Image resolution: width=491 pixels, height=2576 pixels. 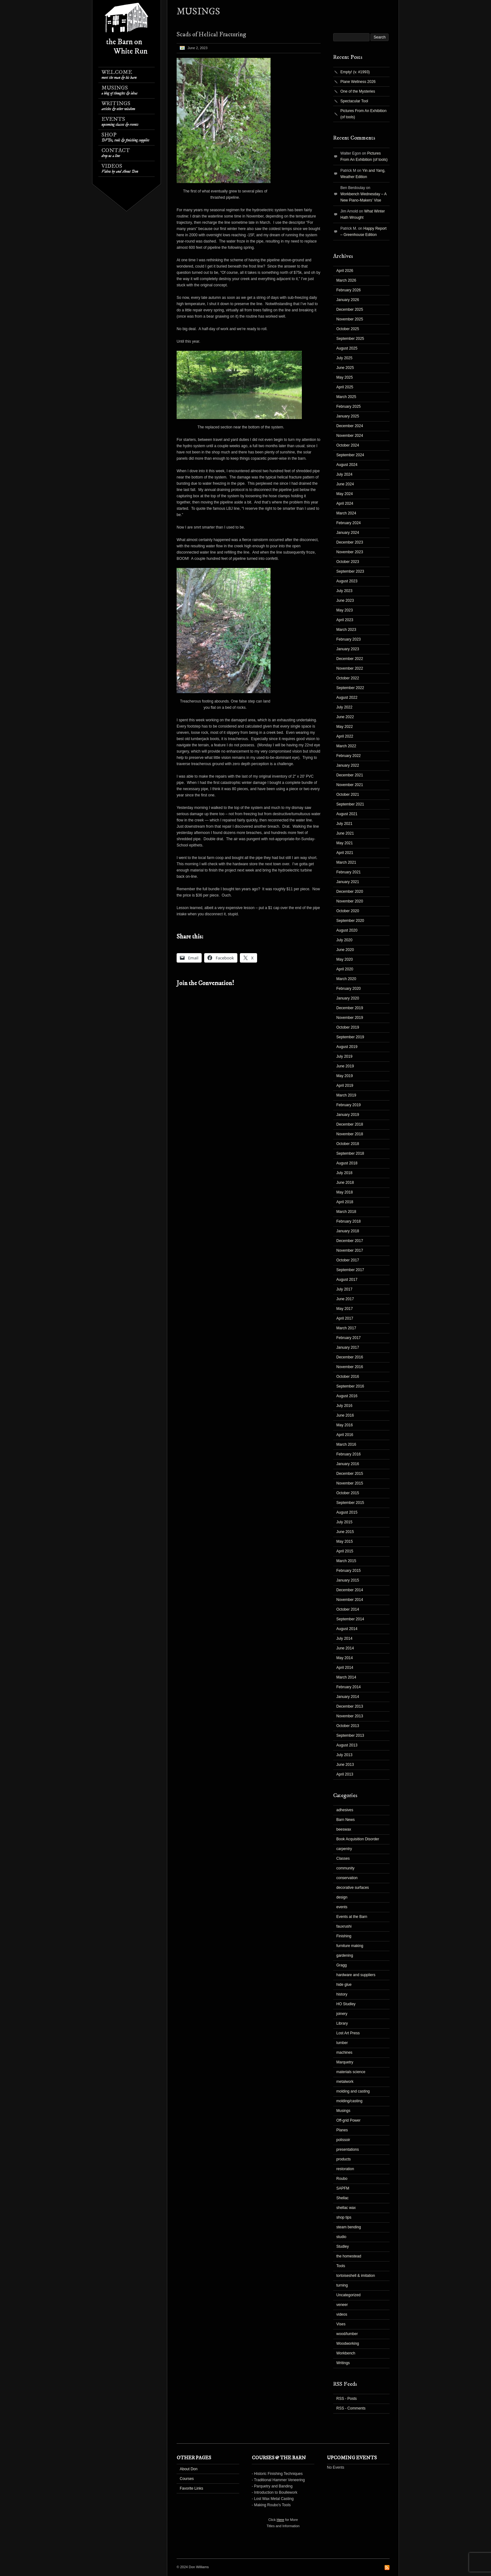 What do you see at coordinates (346, 1629) in the screenshot?
I see `August 2014` at bounding box center [346, 1629].